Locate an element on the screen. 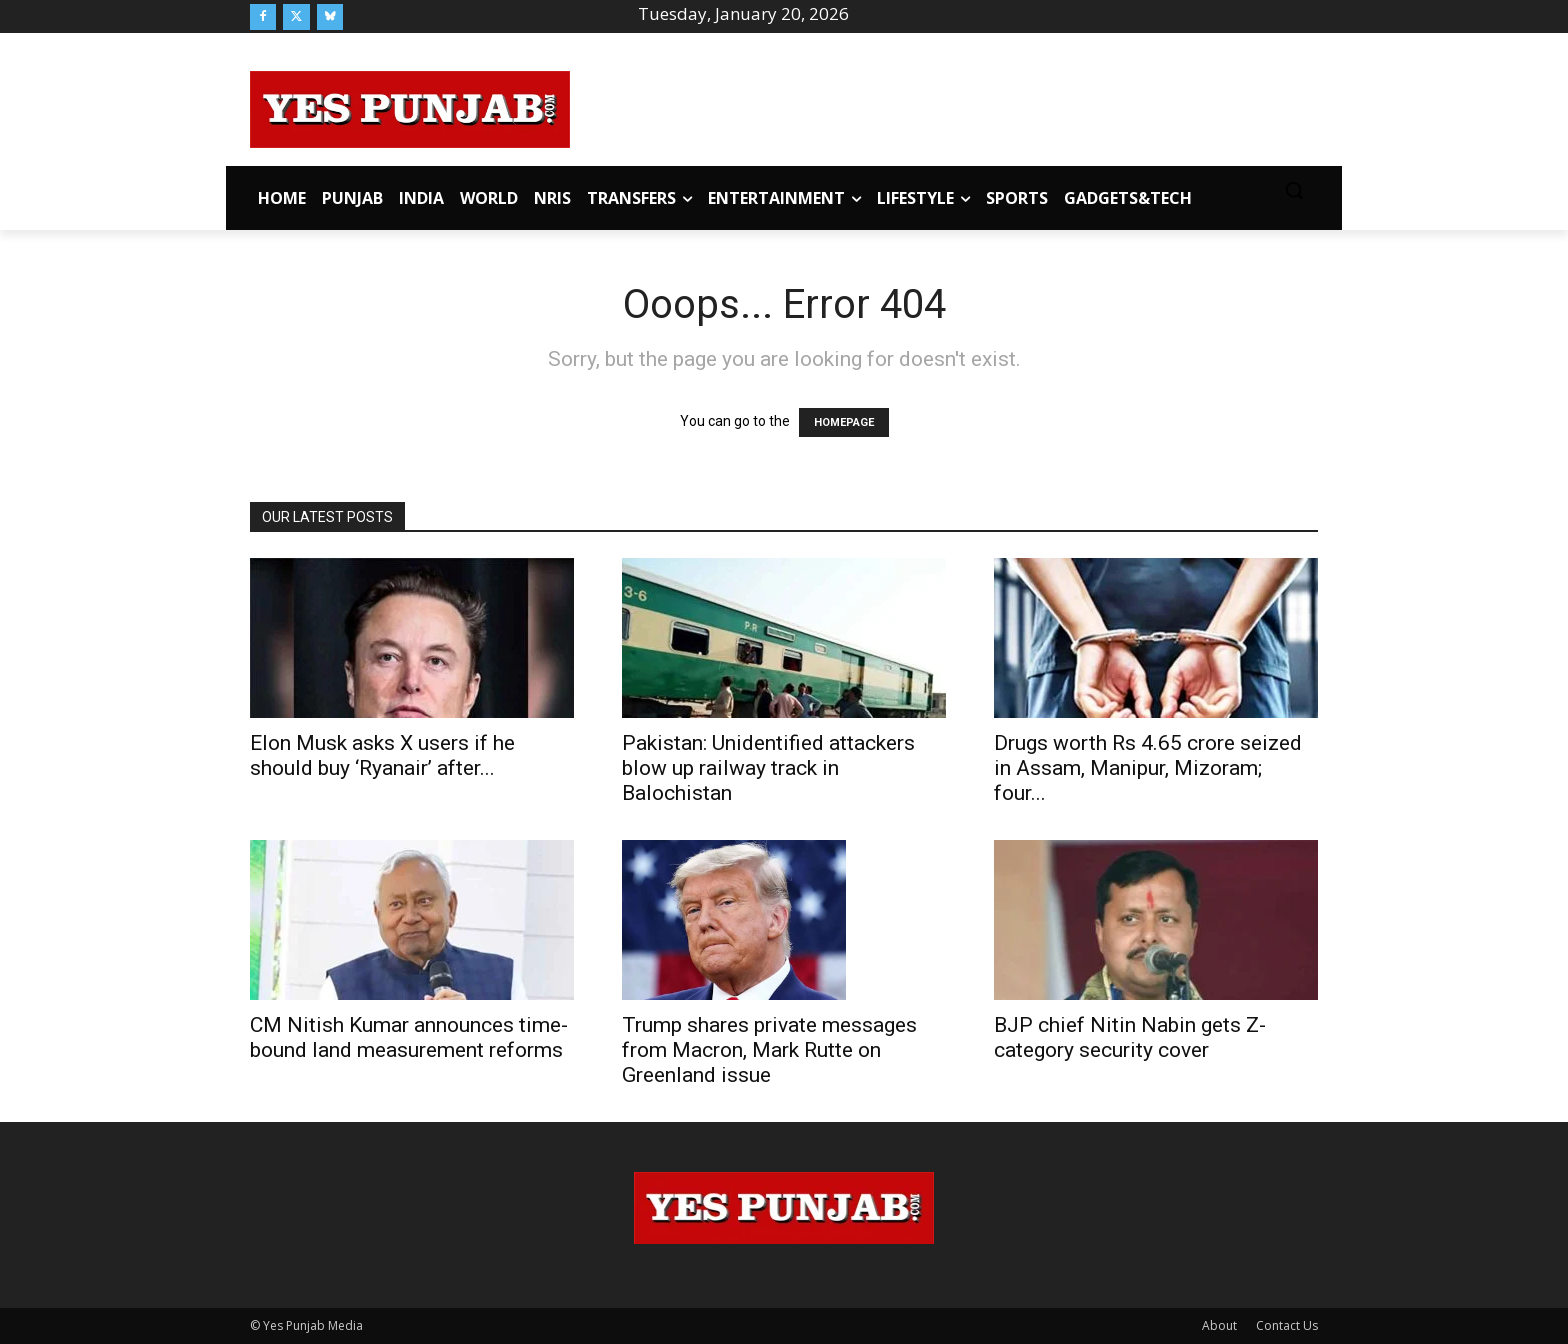  BJP chief Nitin Nabin gets Z-category security cover is located at coordinates (1130, 1037).